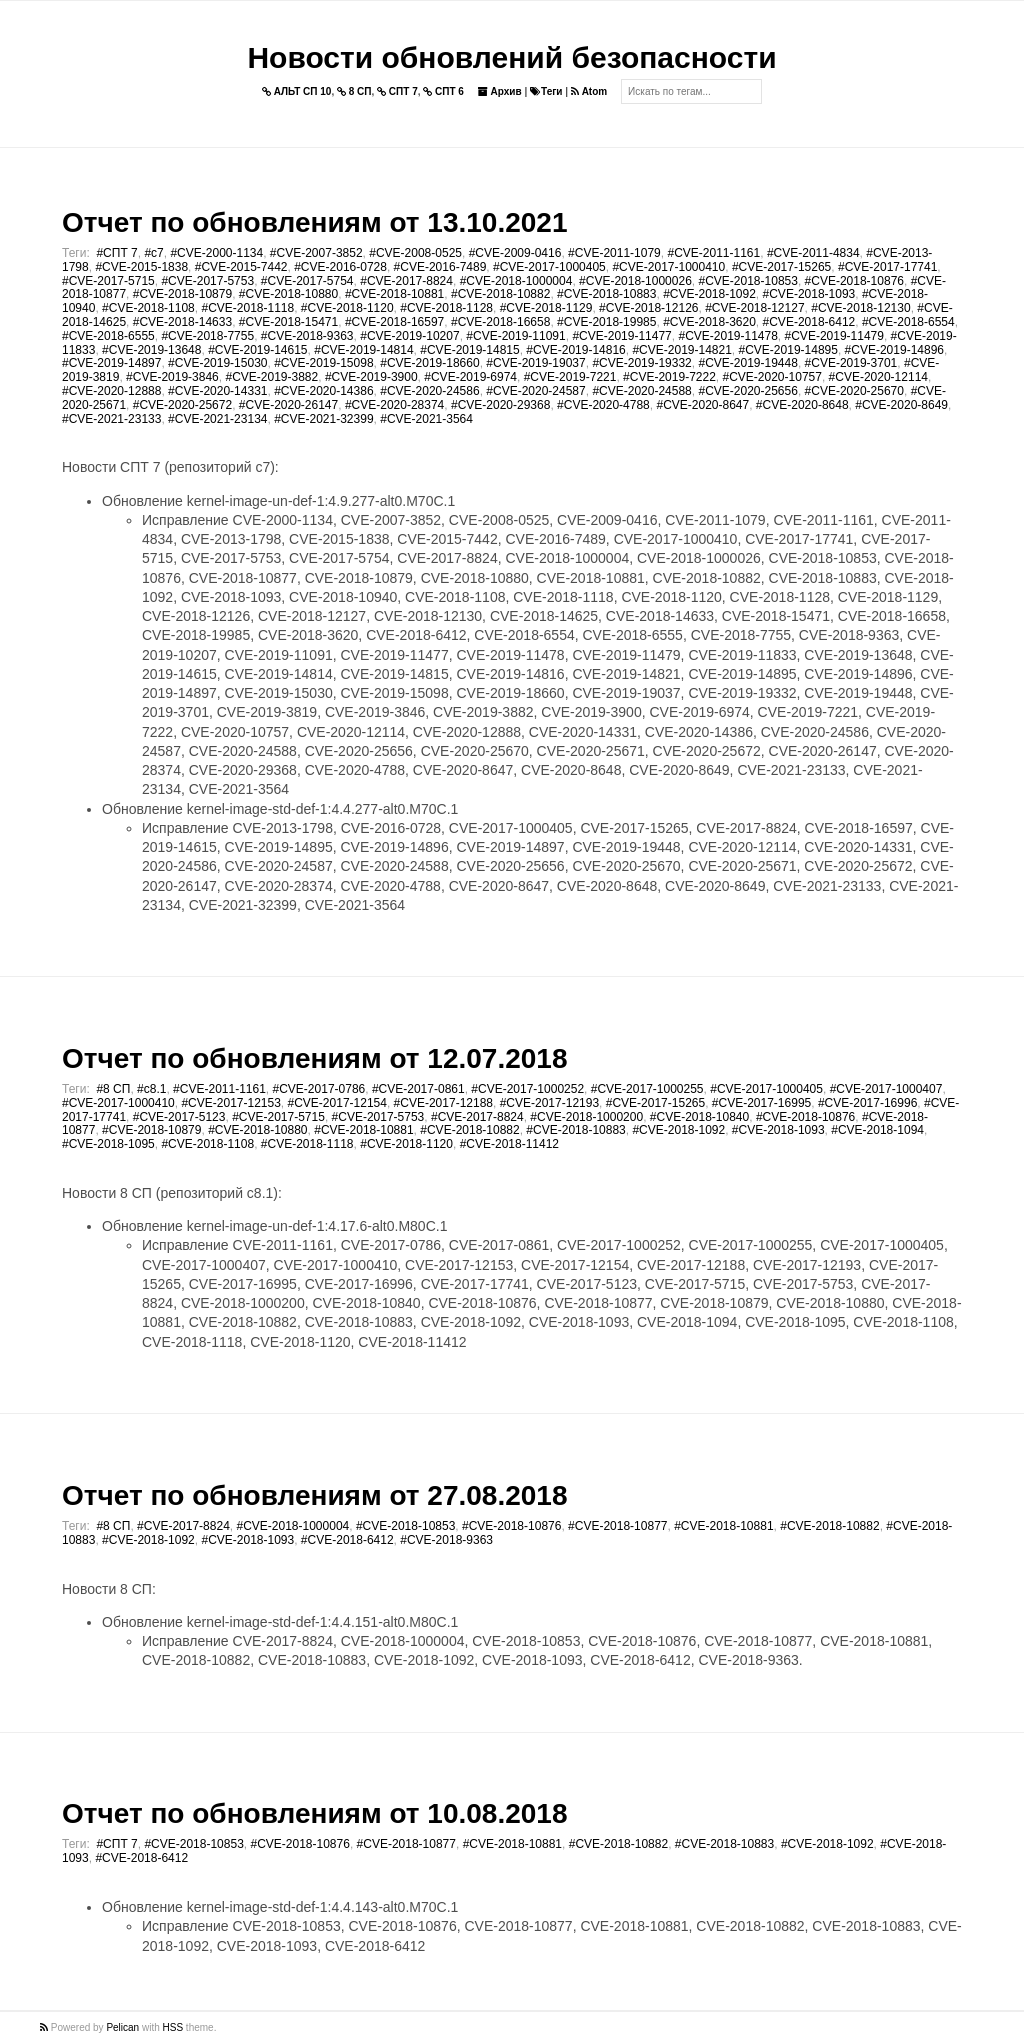 This screenshot has height=2043, width=1024. Describe the element at coordinates (257, 350) in the screenshot. I see `#CVE-2019-14615` at that location.